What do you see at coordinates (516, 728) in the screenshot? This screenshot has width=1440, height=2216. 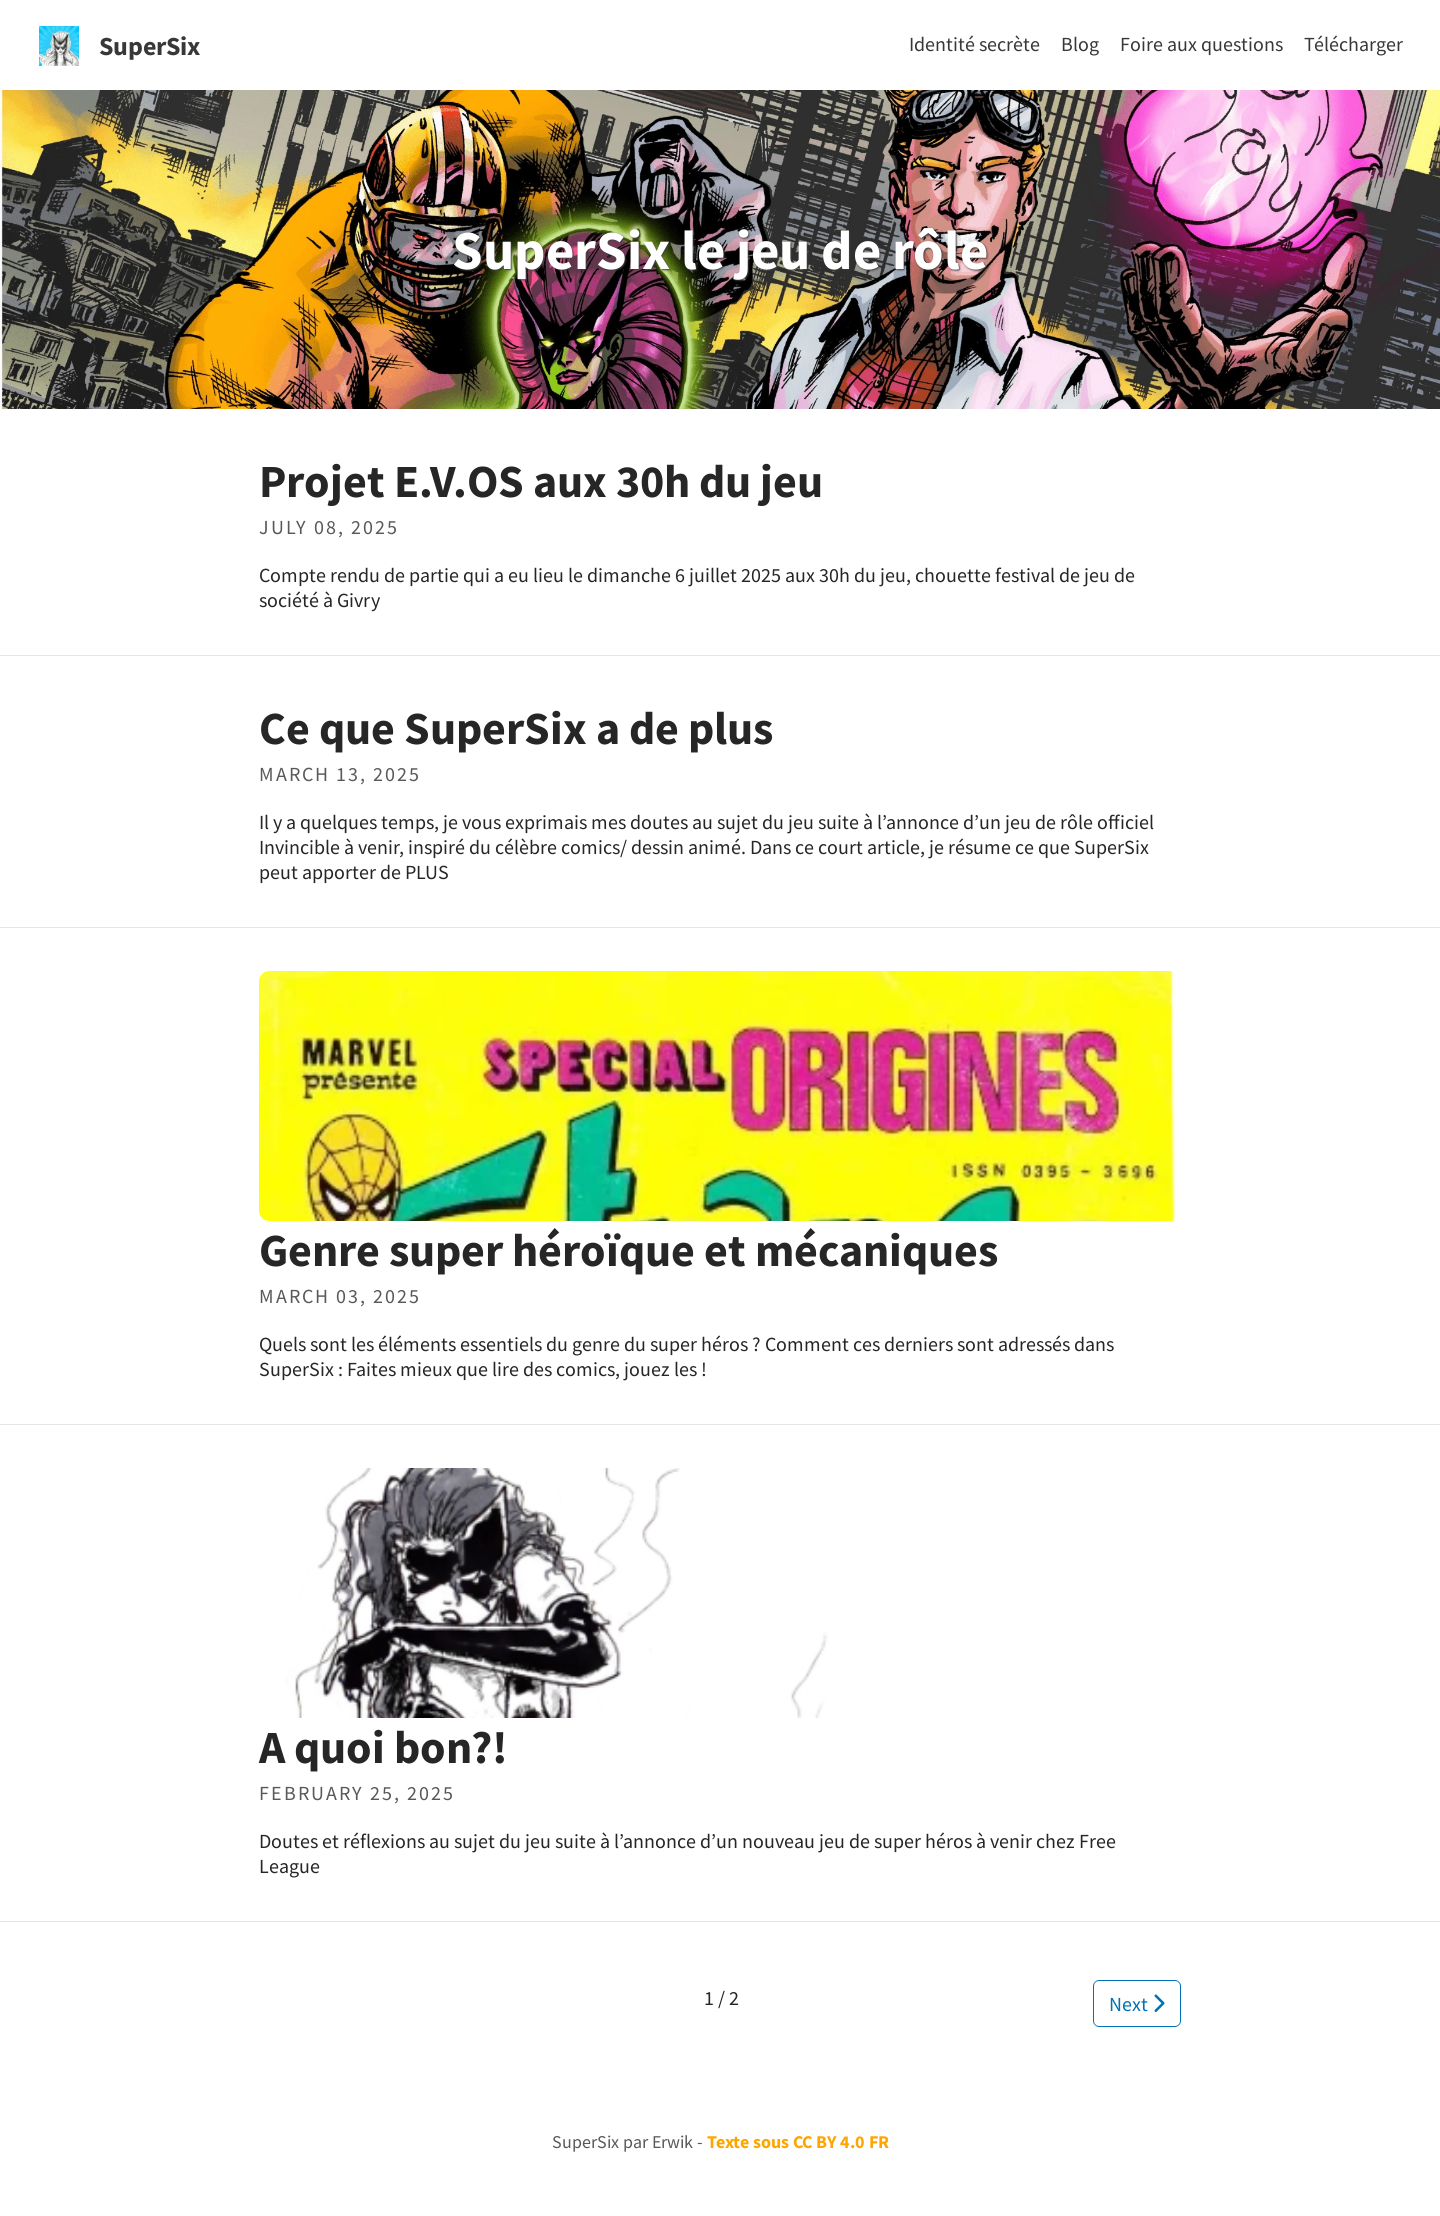 I see `Ce que SuperSix a de plus` at bounding box center [516, 728].